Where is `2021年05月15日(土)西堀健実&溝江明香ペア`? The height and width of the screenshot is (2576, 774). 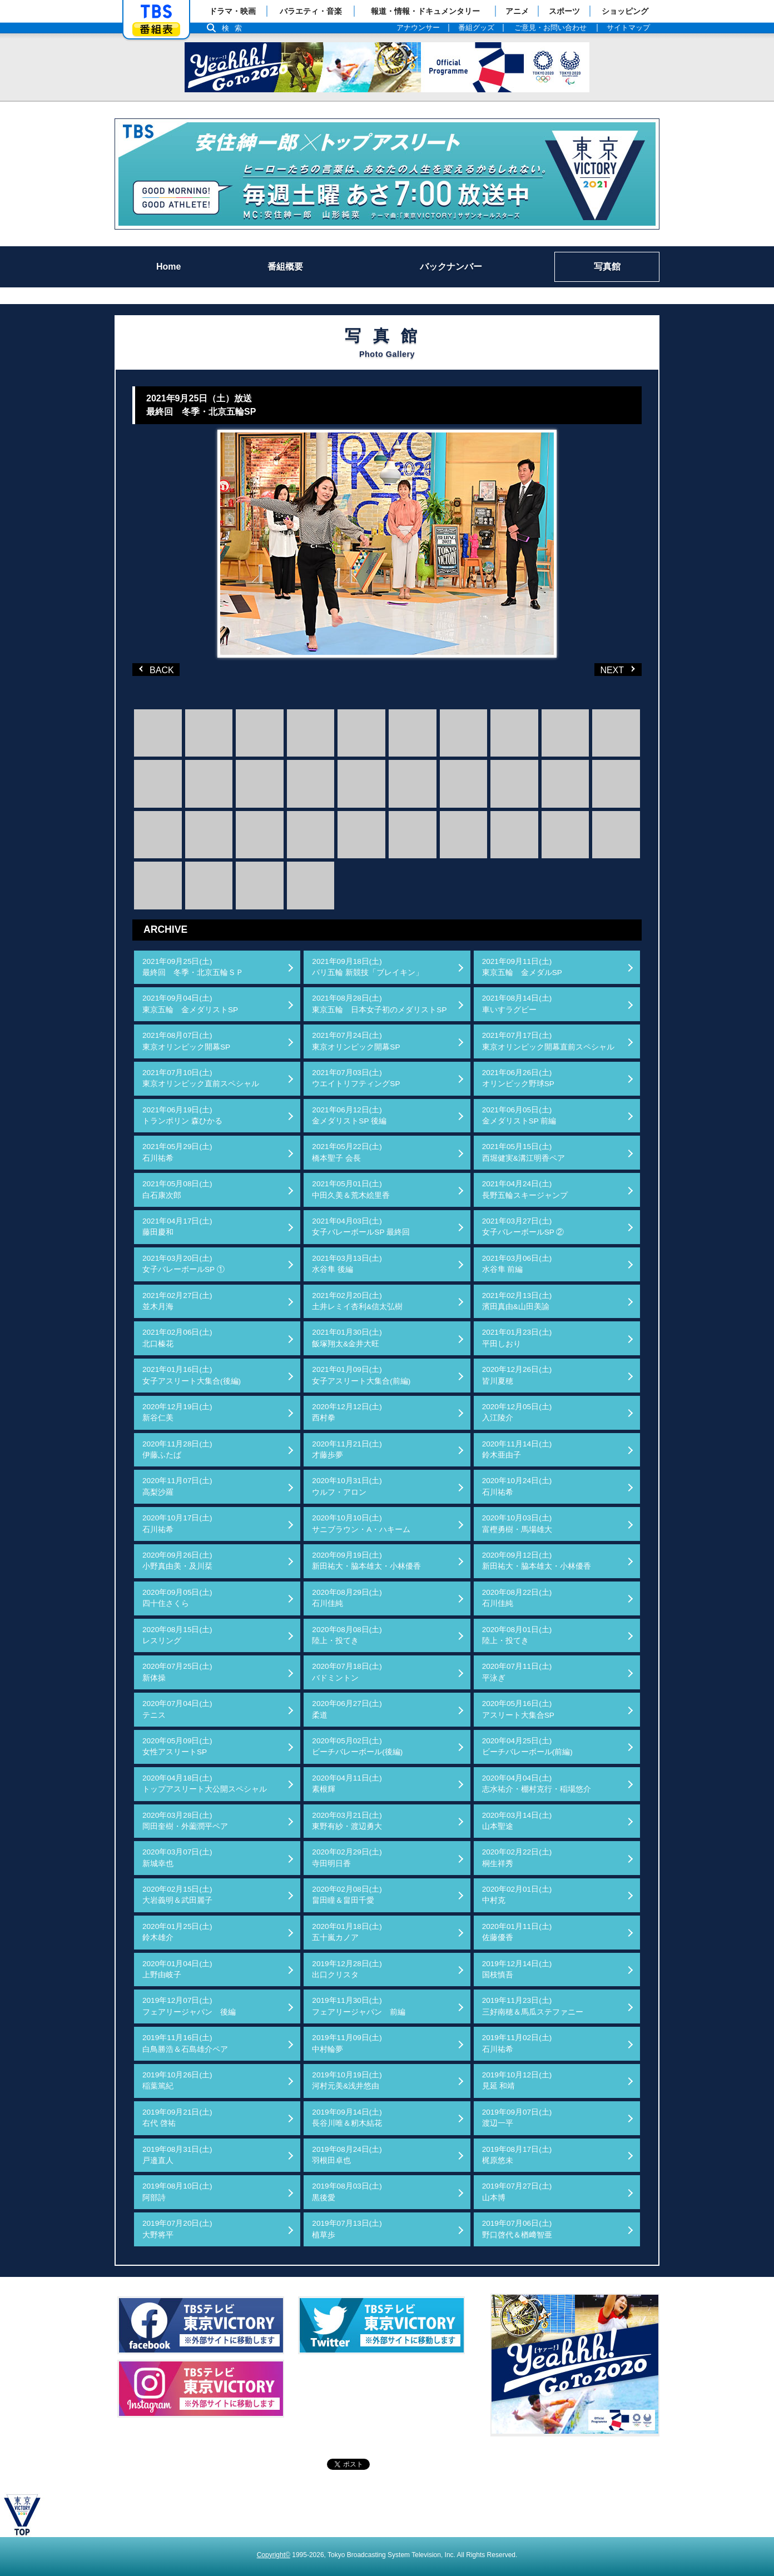 2021年05月15日(土)西堀健実&溝江明香ペア is located at coordinates (523, 1152).